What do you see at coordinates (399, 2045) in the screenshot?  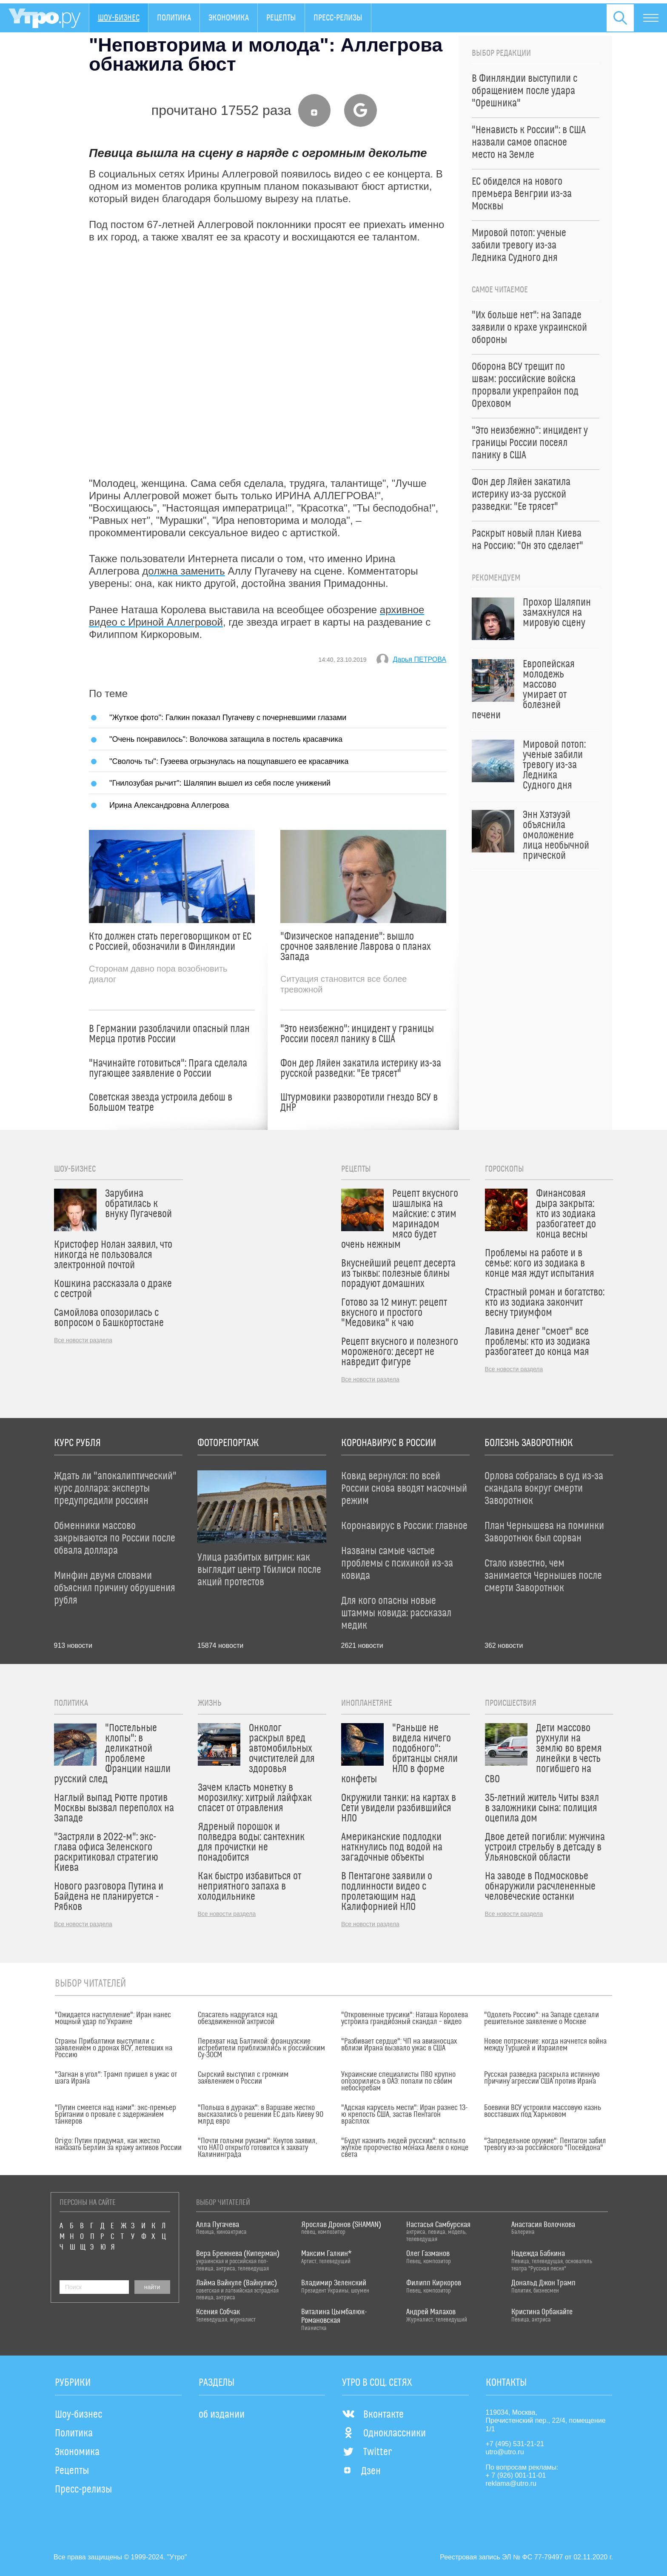 I see `"Разбивает сердце": ЧП на авианосцах вблизи Ирана вызвало ужас в США` at bounding box center [399, 2045].